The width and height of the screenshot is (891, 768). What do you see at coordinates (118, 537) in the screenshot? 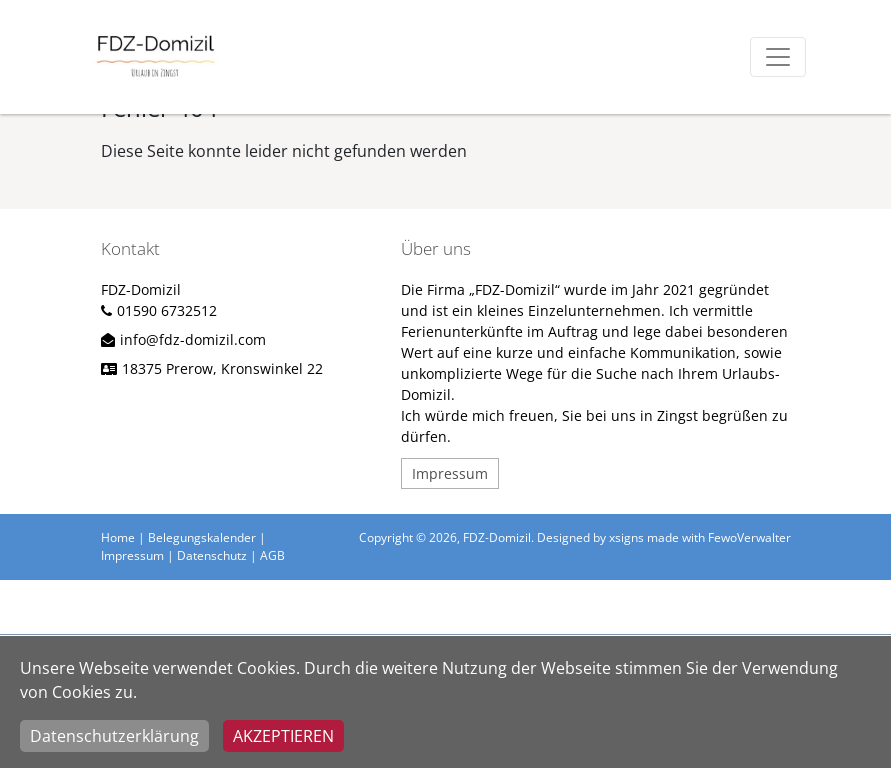
I see `Home` at bounding box center [118, 537].